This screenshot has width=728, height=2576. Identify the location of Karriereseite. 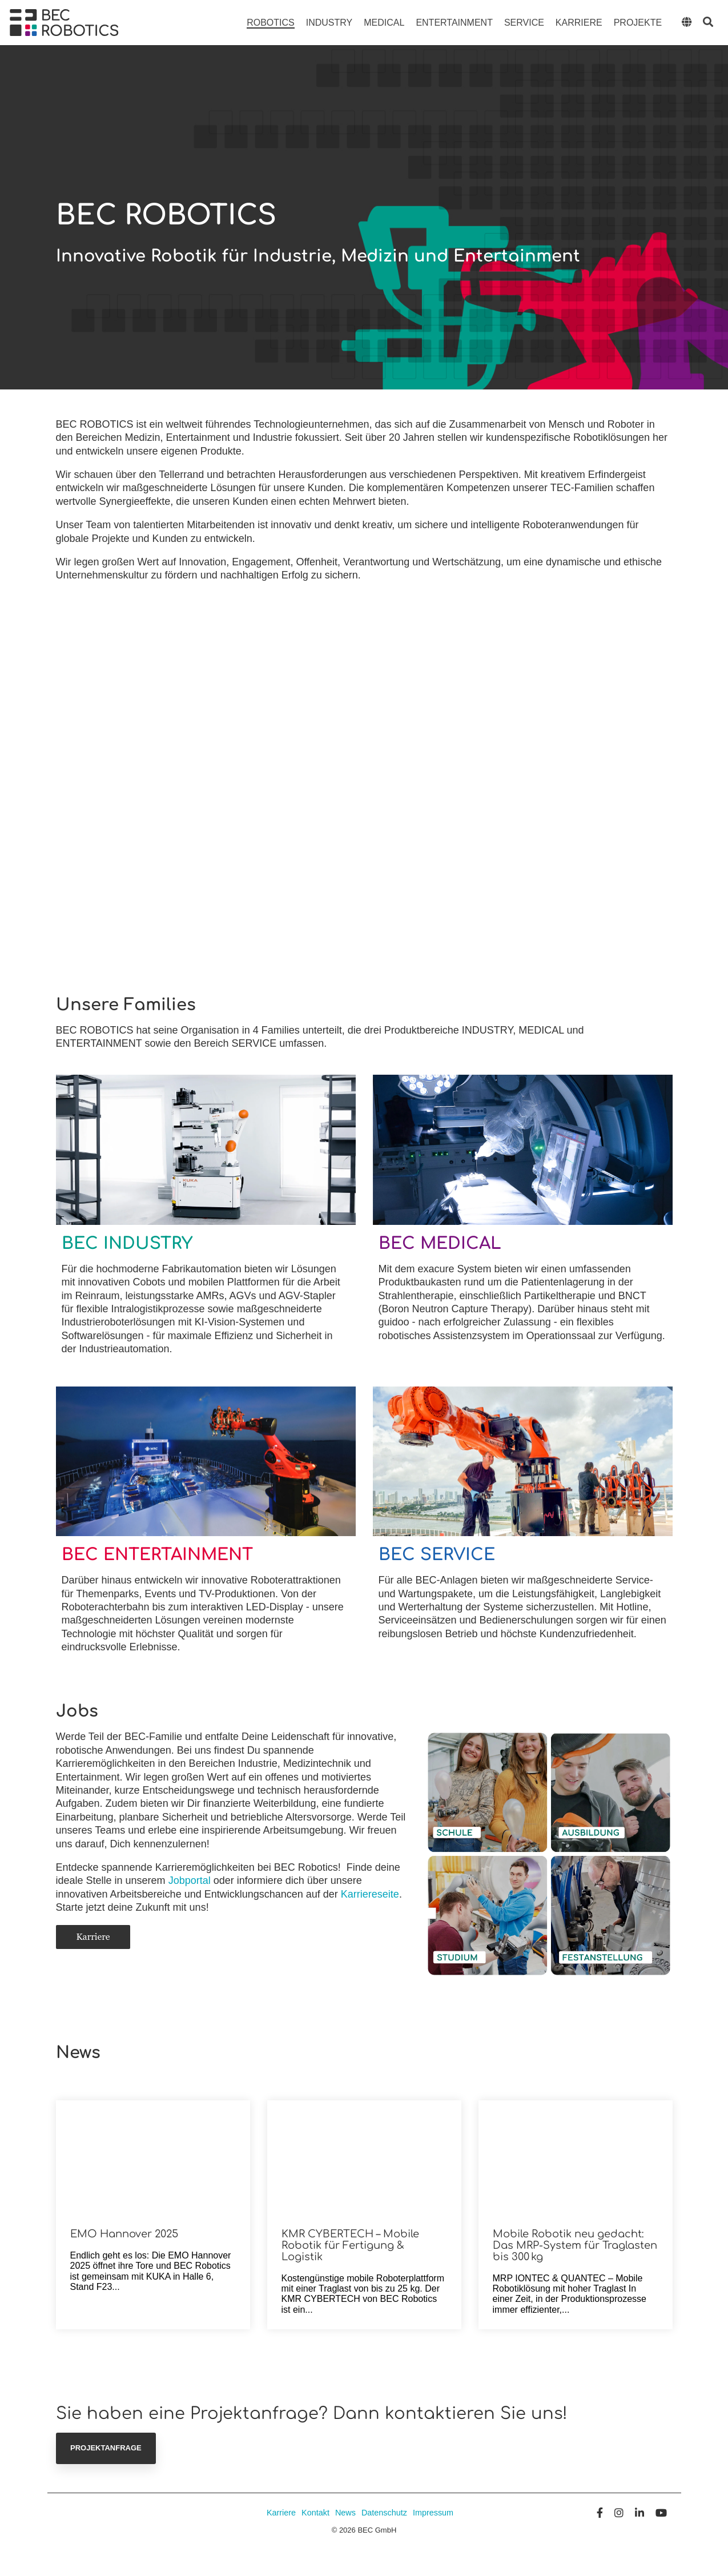
(370, 1894).